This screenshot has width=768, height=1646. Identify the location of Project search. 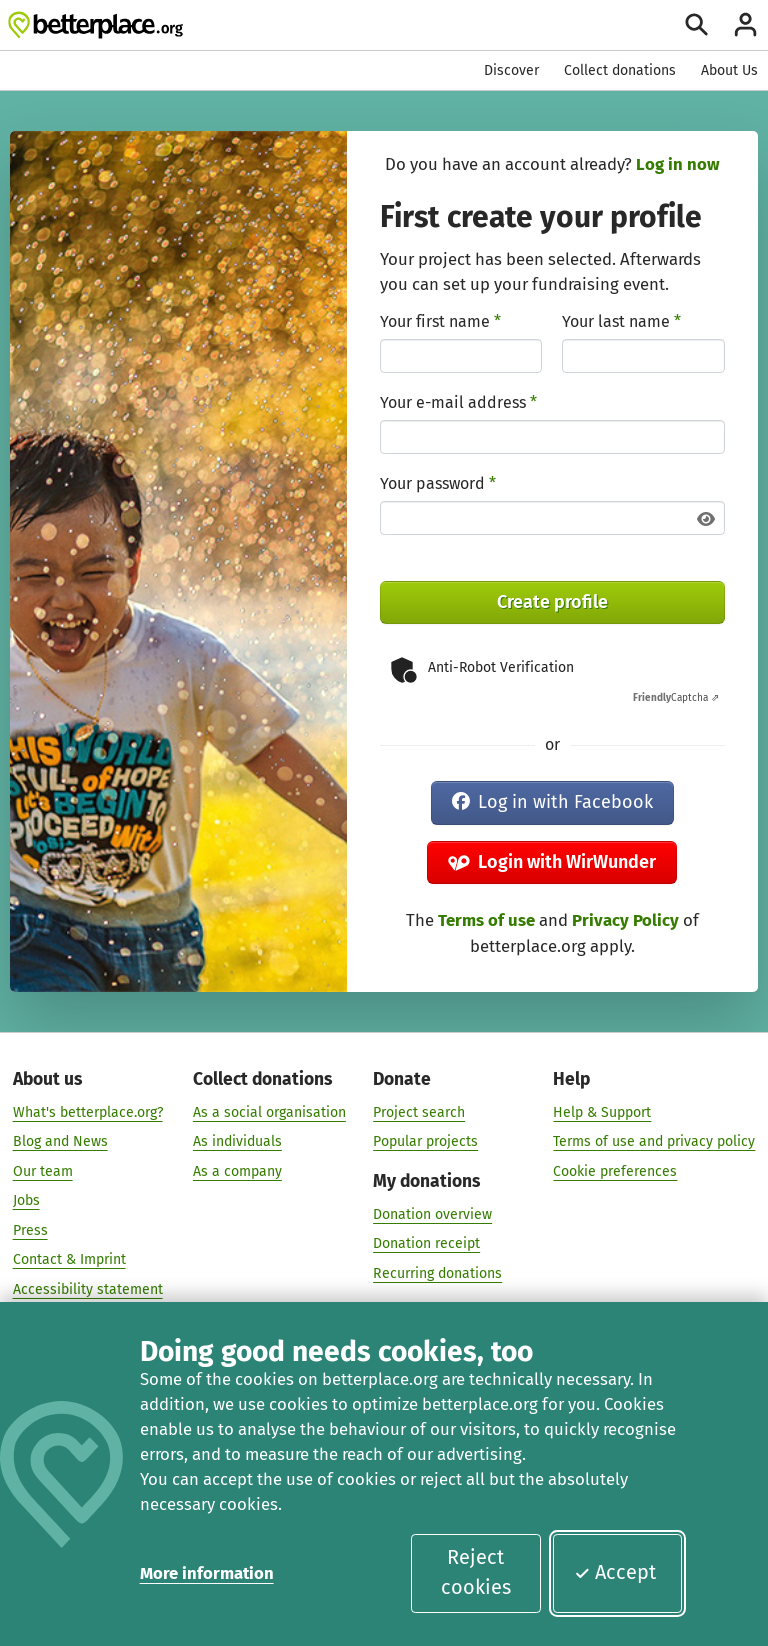
(419, 1111).